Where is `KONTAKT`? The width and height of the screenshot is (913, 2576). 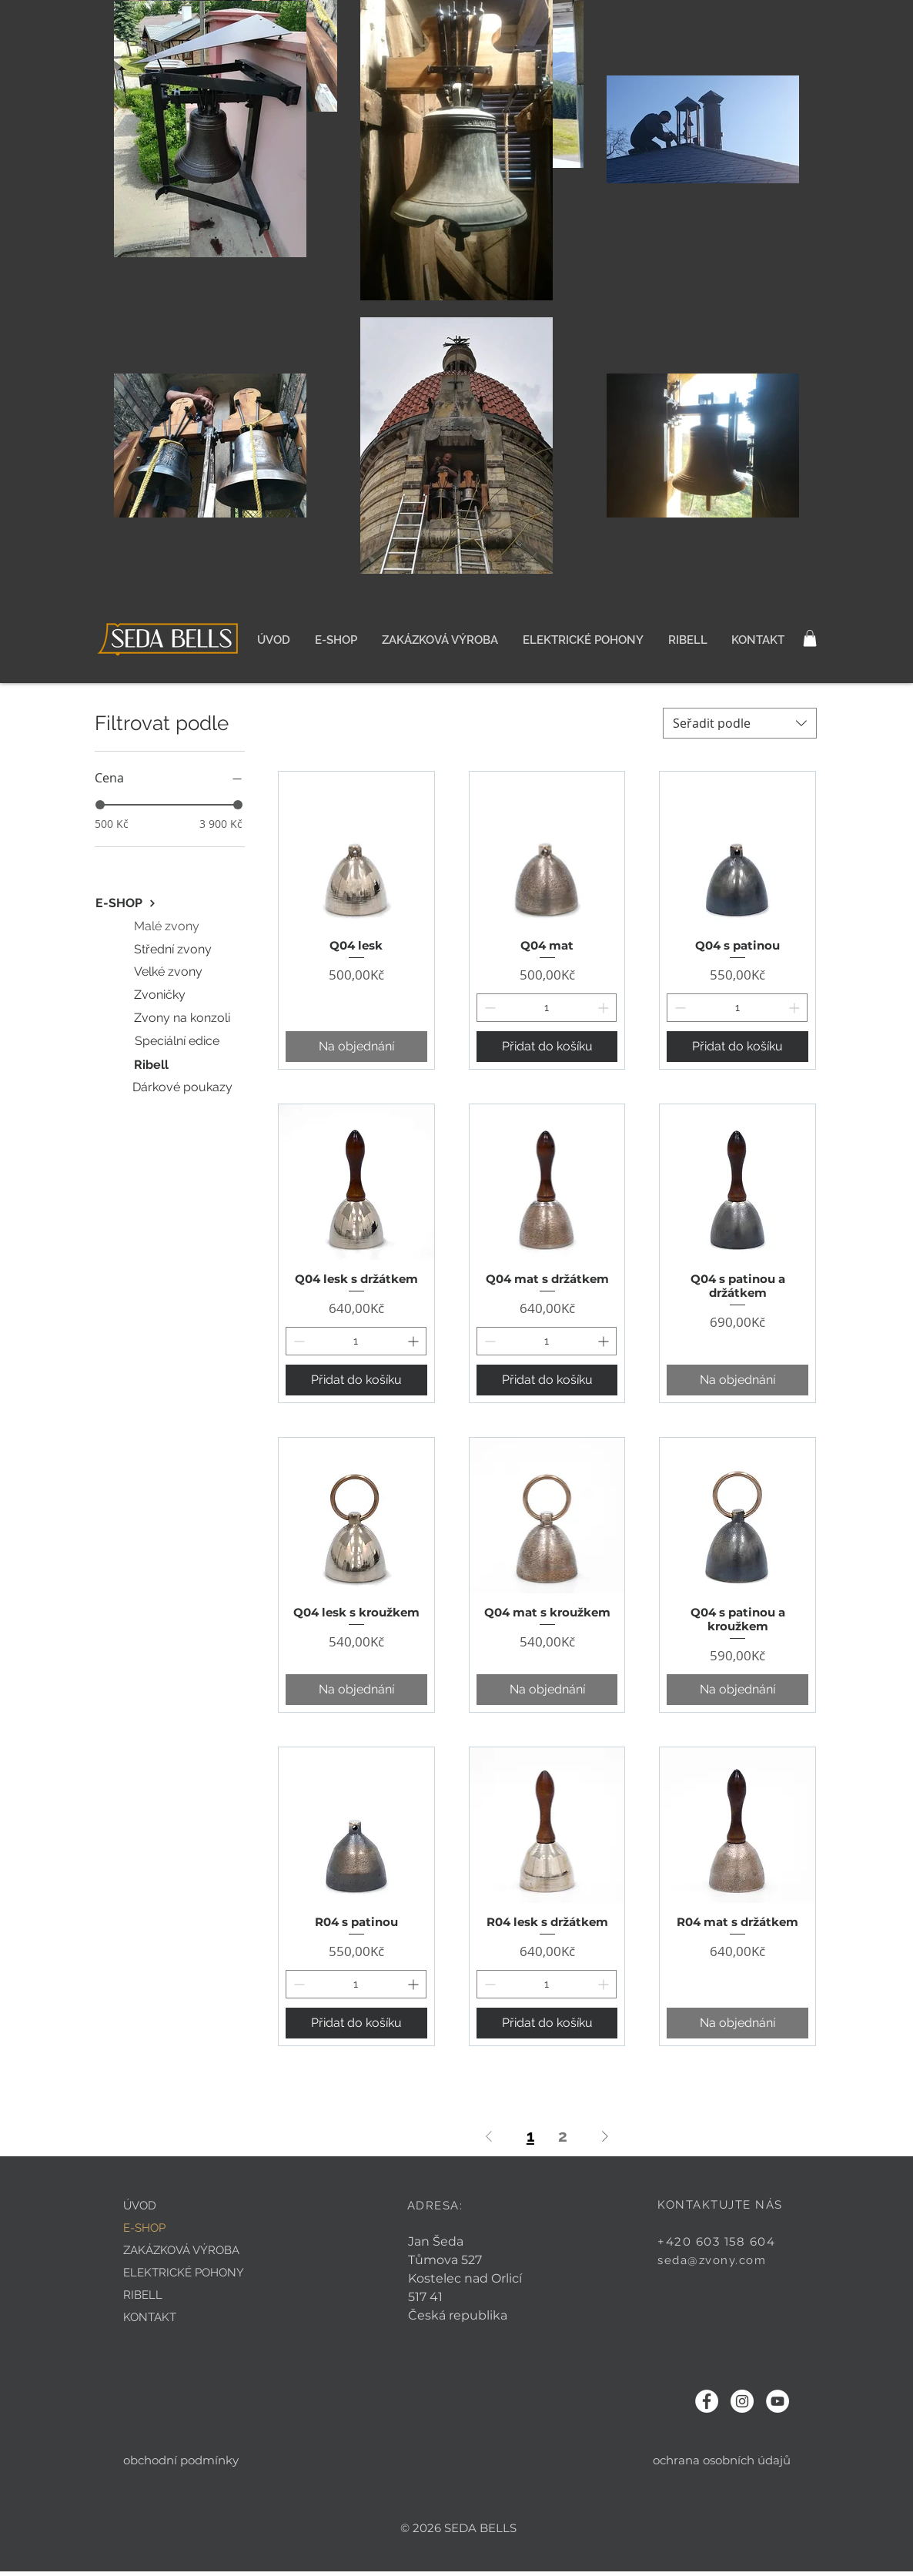
KONTAKT is located at coordinates (149, 2317).